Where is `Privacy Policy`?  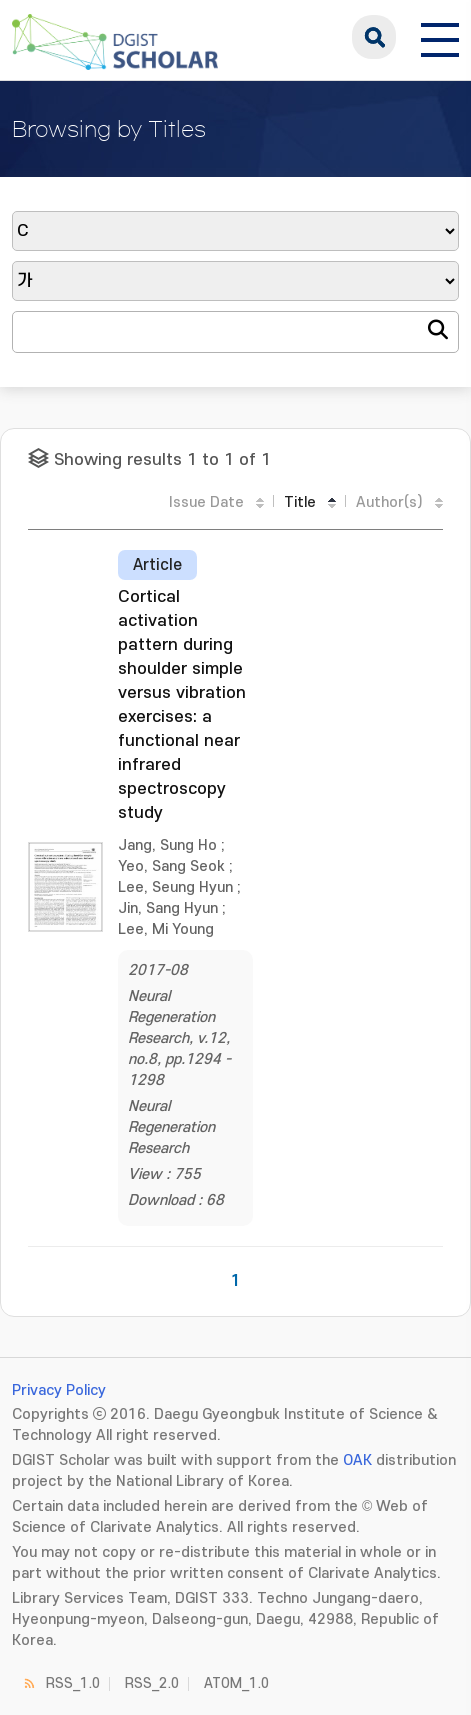
Privacy Policy is located at coordinates (59, 1390).